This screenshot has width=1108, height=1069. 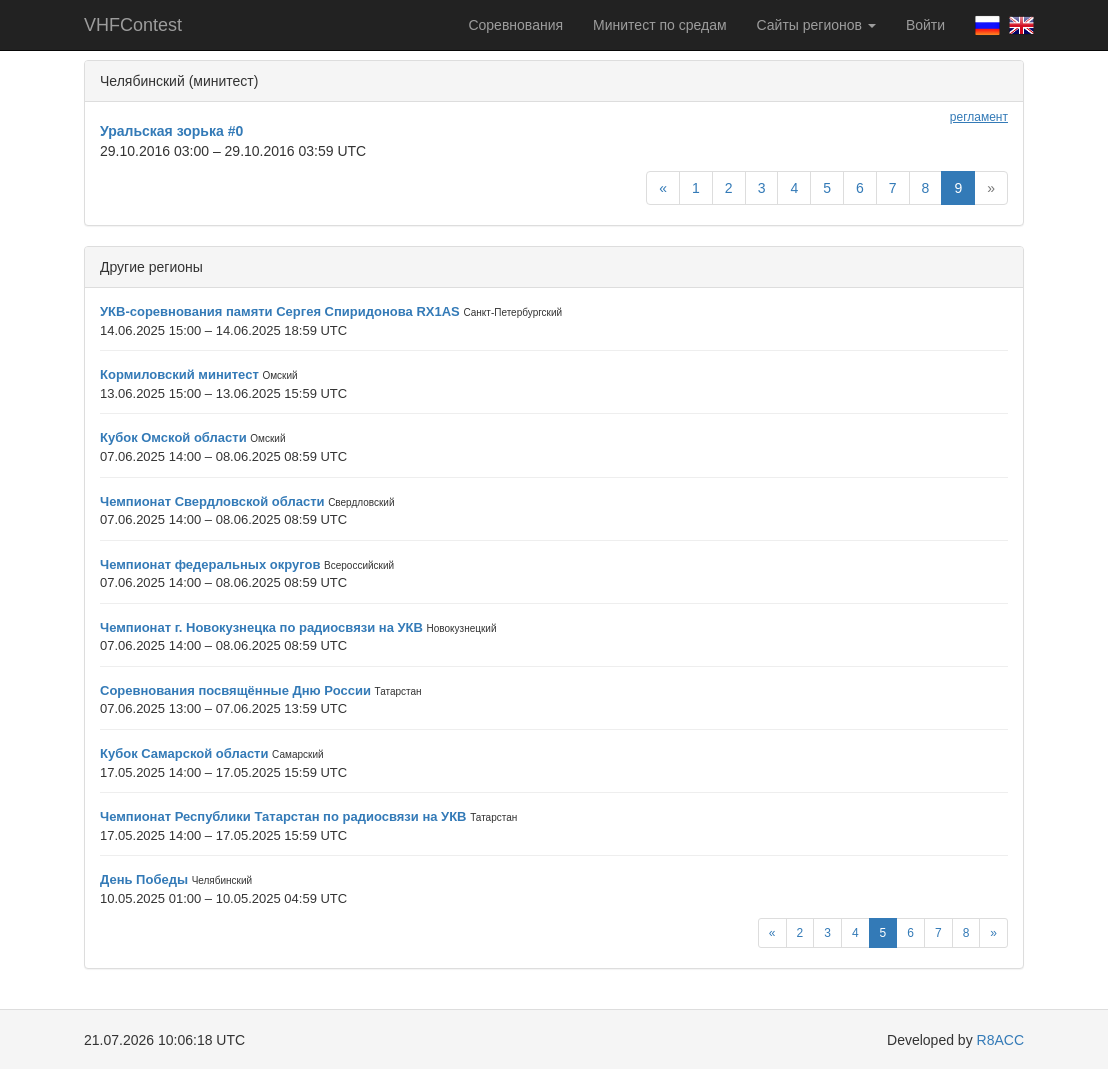 I want to click on Соревнования посвящённые Дню России, so click(x=235, y=690).